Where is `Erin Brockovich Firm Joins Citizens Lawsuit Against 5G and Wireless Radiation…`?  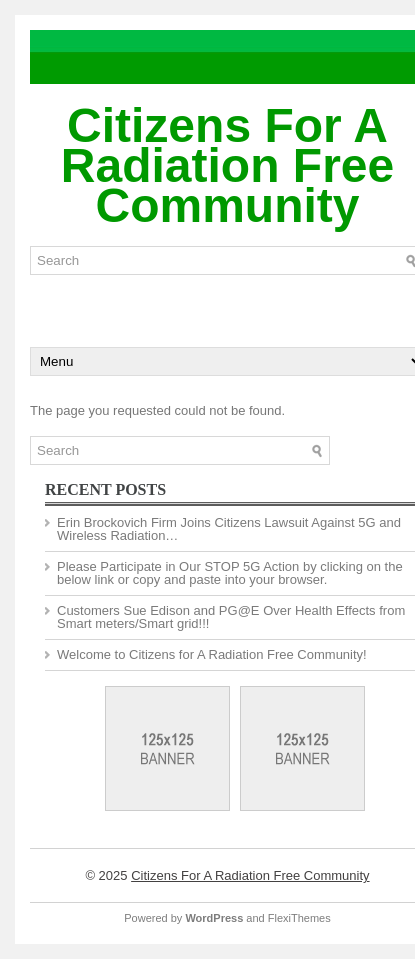
Erin Brockovich Firm Joins Citizens Lawsuit Against 5G and Wireless Radiation… is located at coordinates (229, 529).